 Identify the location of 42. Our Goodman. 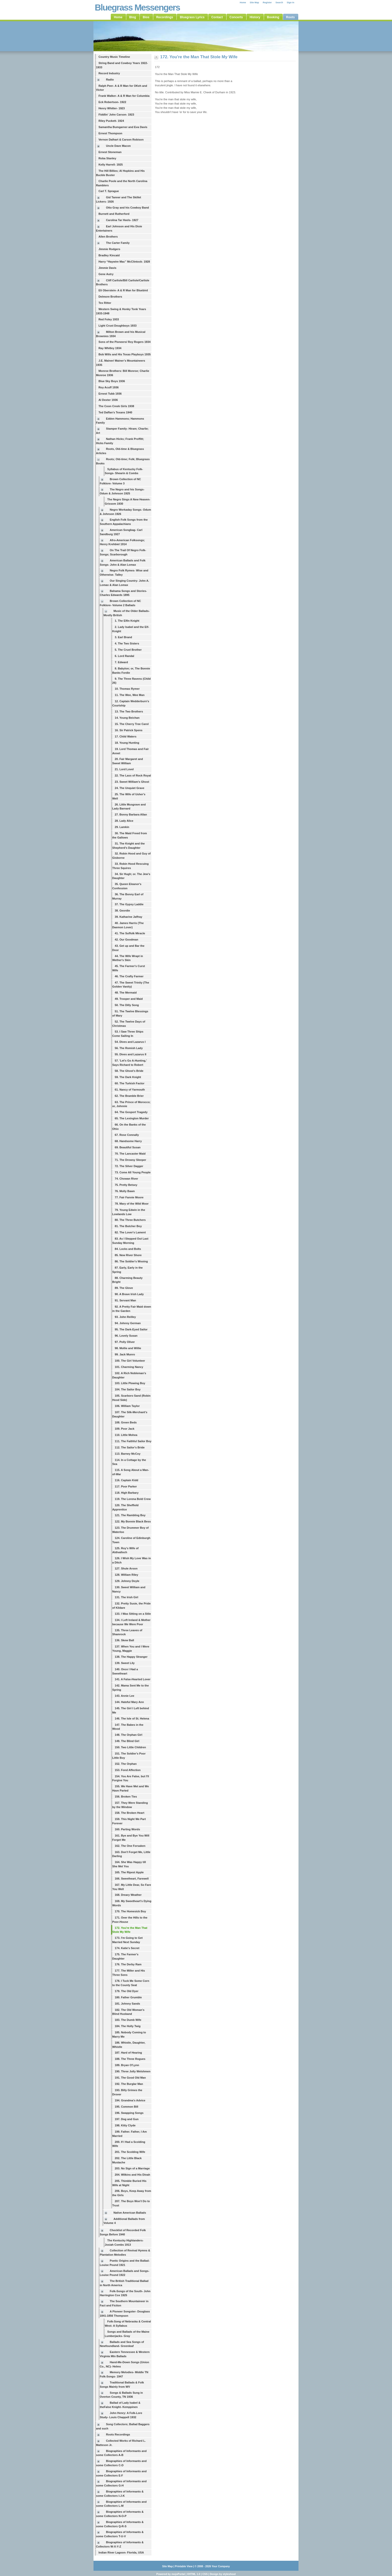
(126, 939).